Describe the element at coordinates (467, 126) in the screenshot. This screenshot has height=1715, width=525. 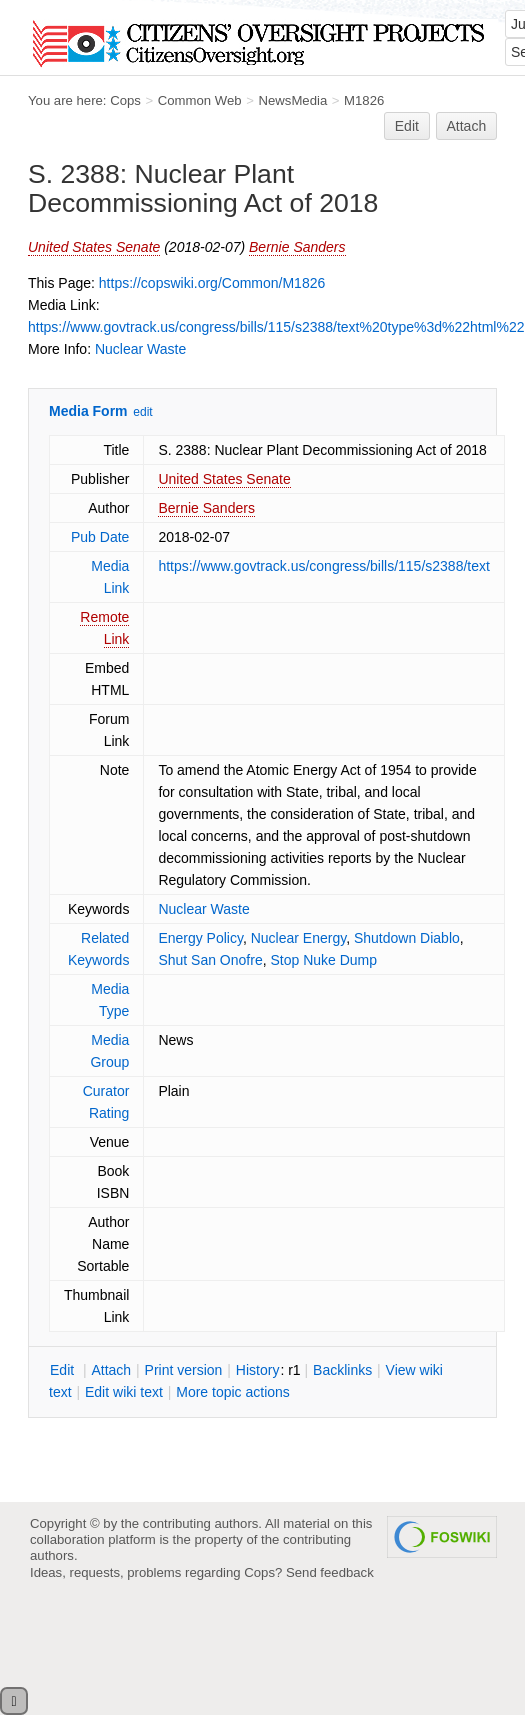
I see `Attach` at that location.